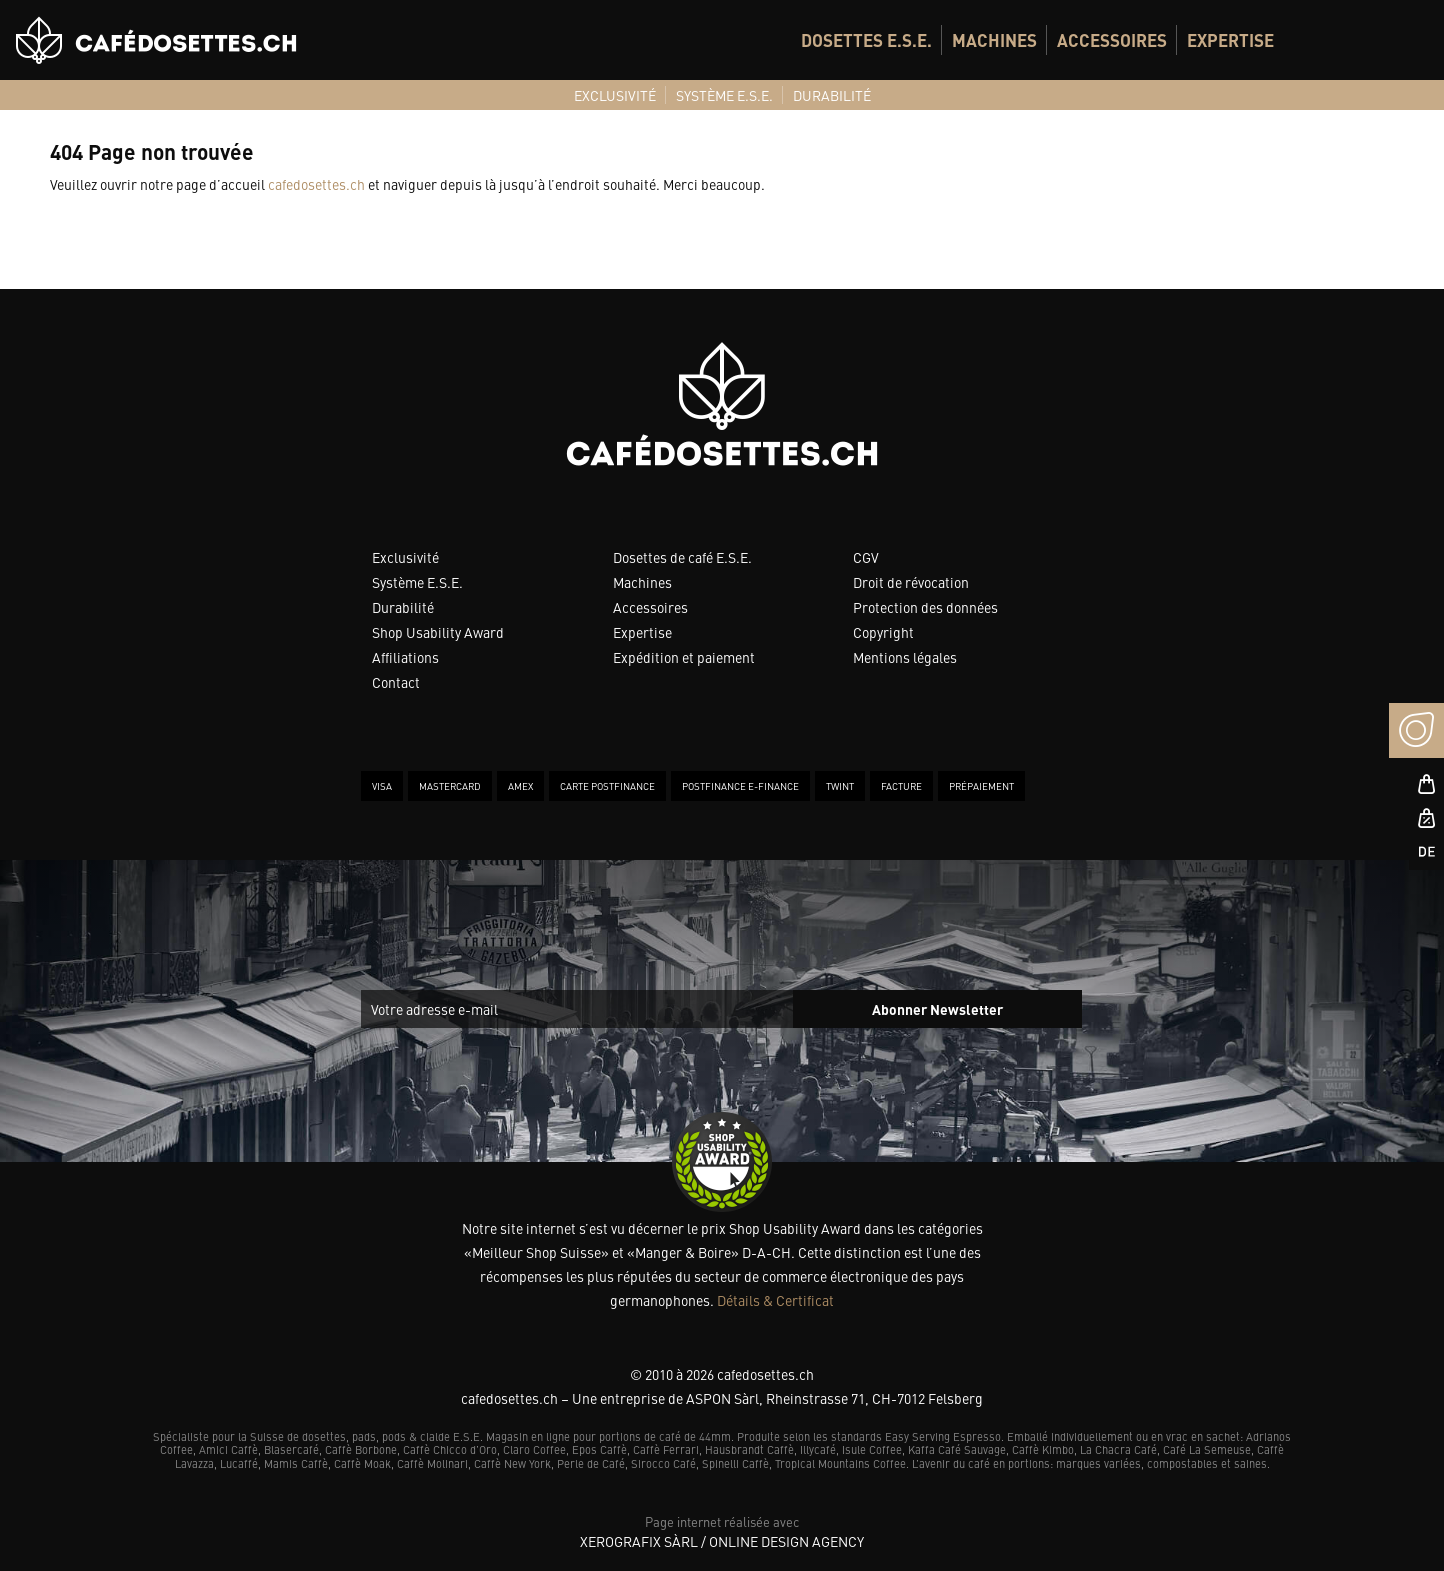  I want to click on Système E.S.E., so click(417, 582).